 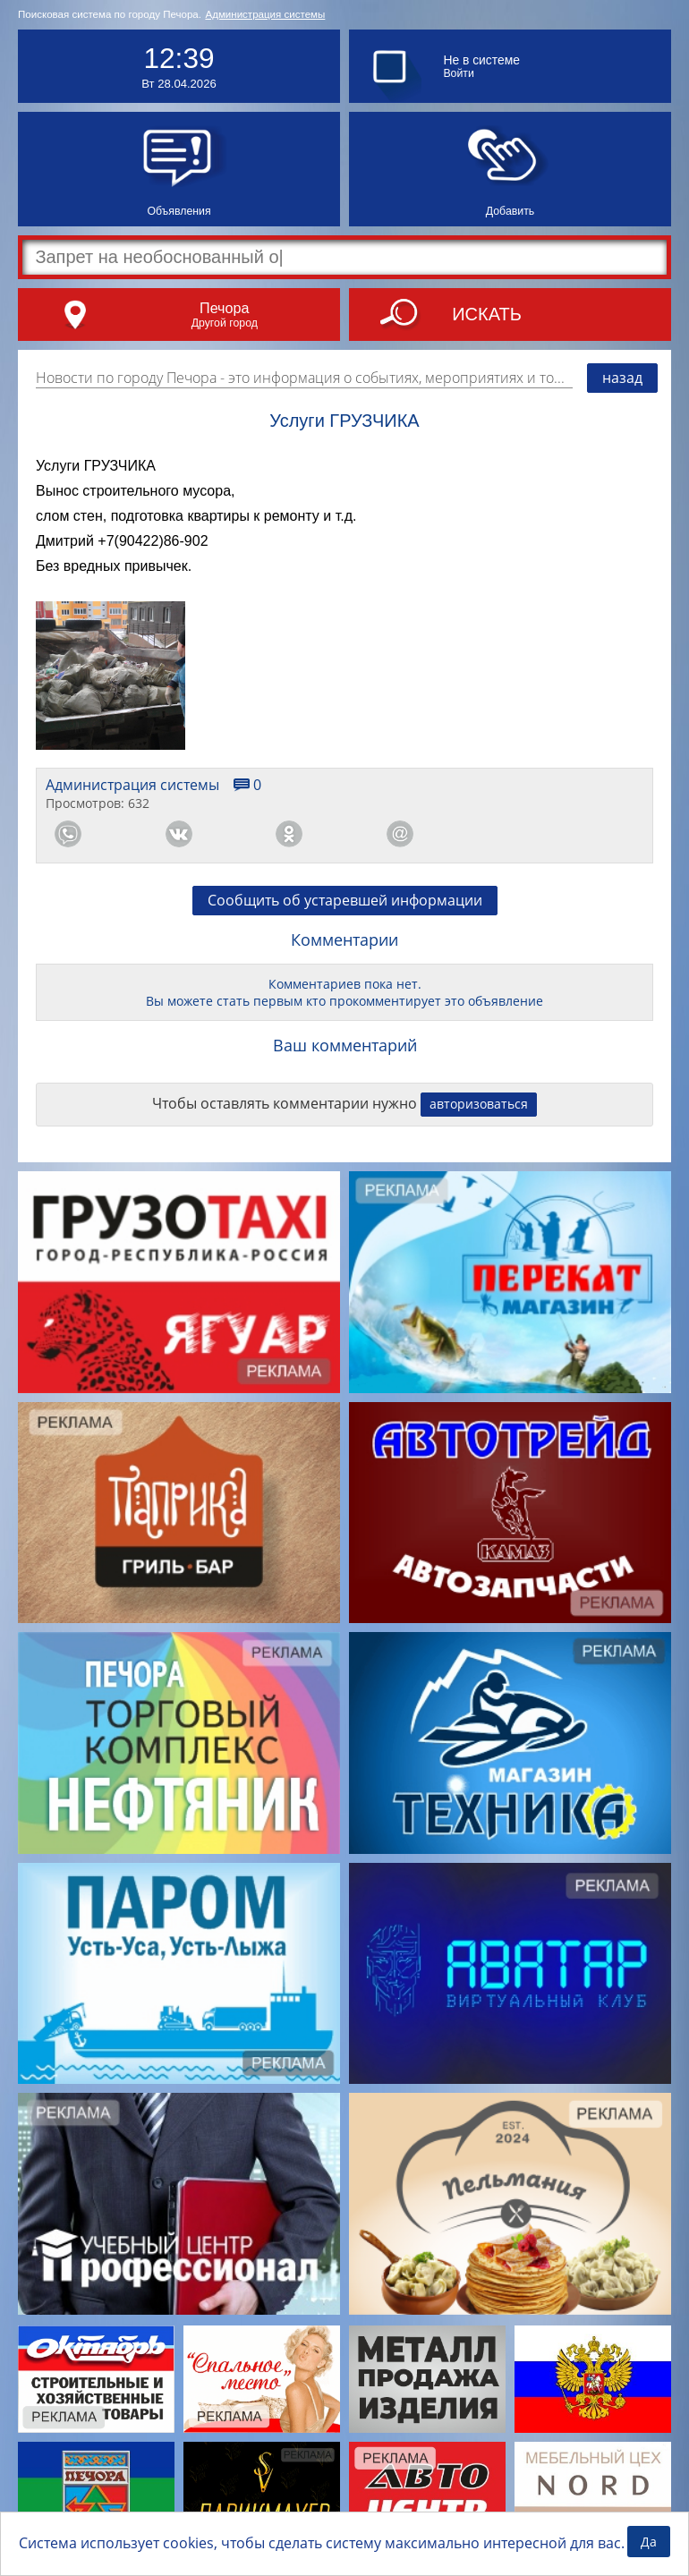 I want to click on Сообщить об устаревшей информации, so click(x=345, y=900).